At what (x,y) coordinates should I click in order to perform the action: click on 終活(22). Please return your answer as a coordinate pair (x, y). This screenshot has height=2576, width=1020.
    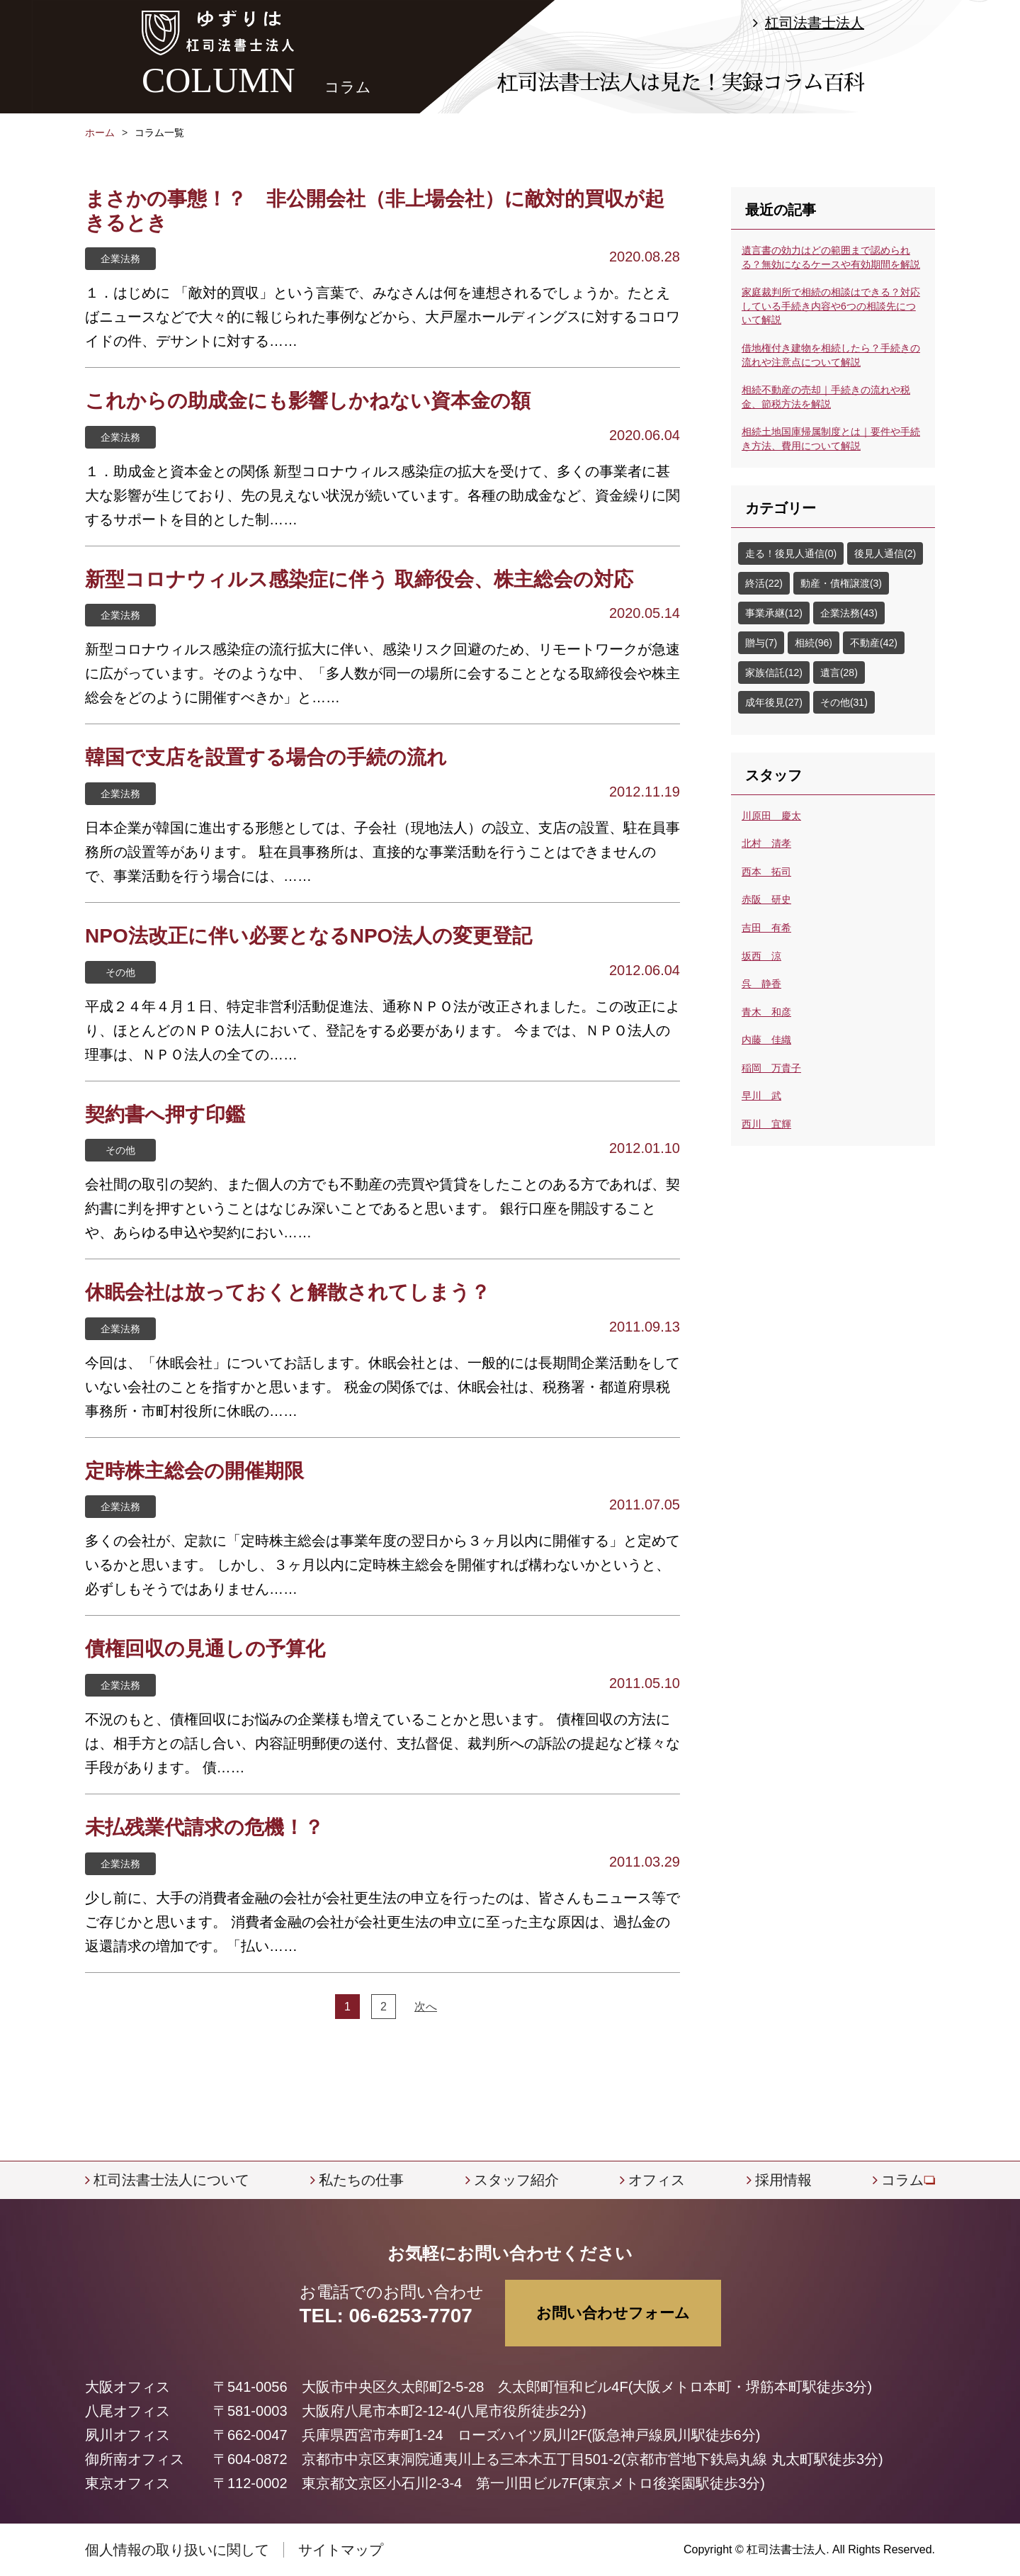
    Looking at the image, I should click on (764, 583).